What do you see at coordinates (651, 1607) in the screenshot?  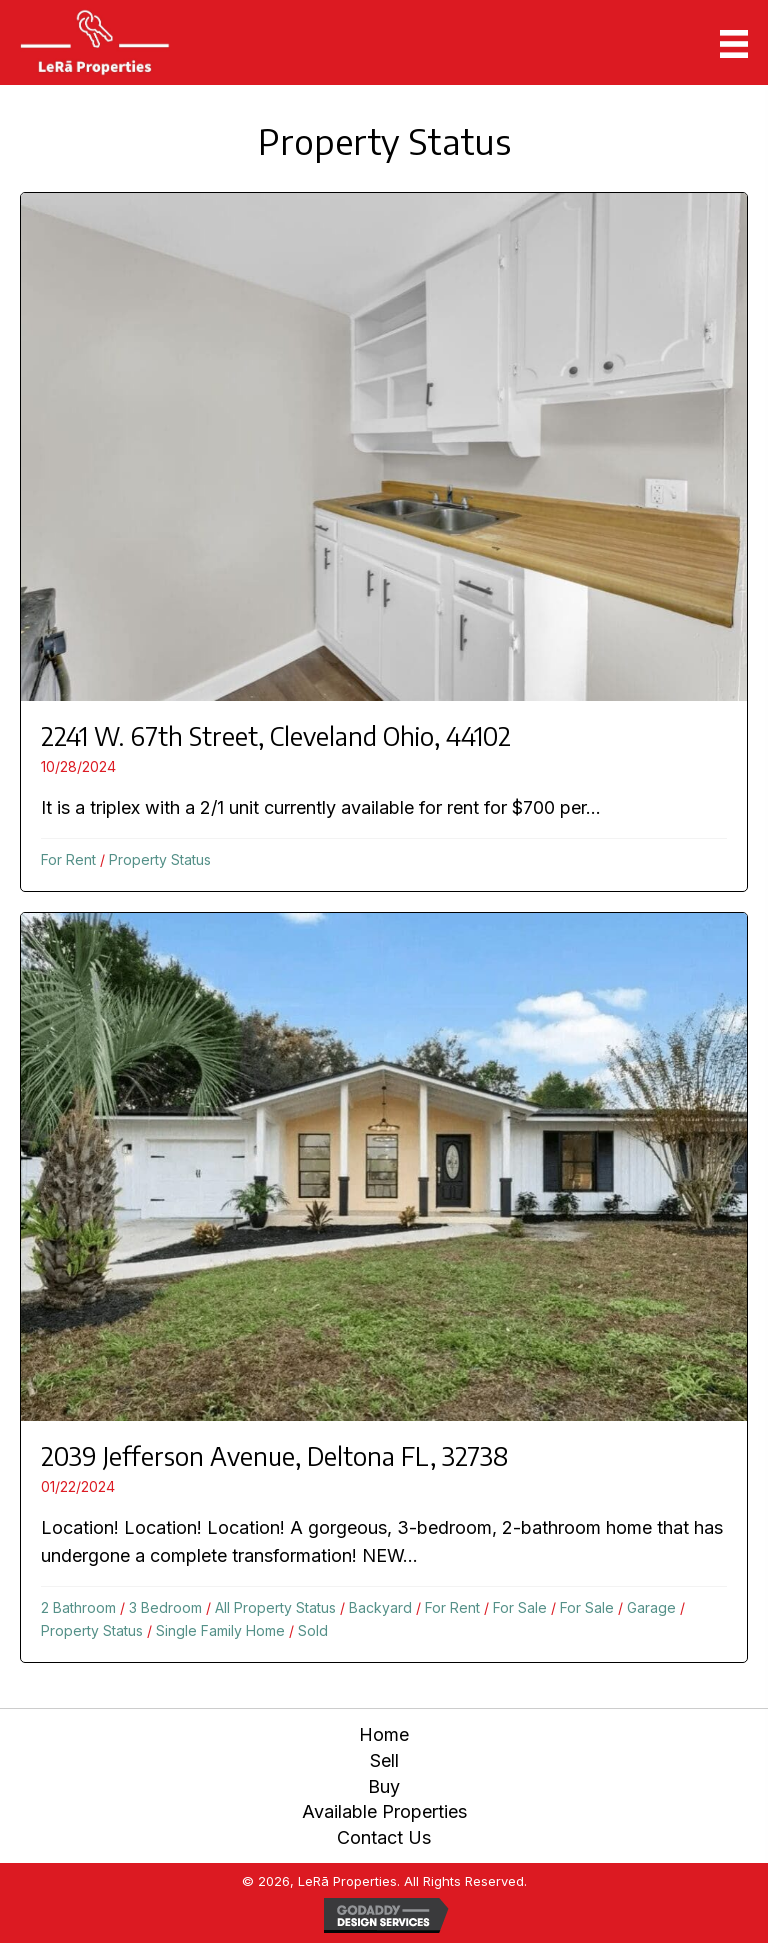 I see `Garage` at bounding box center [651, 1607].